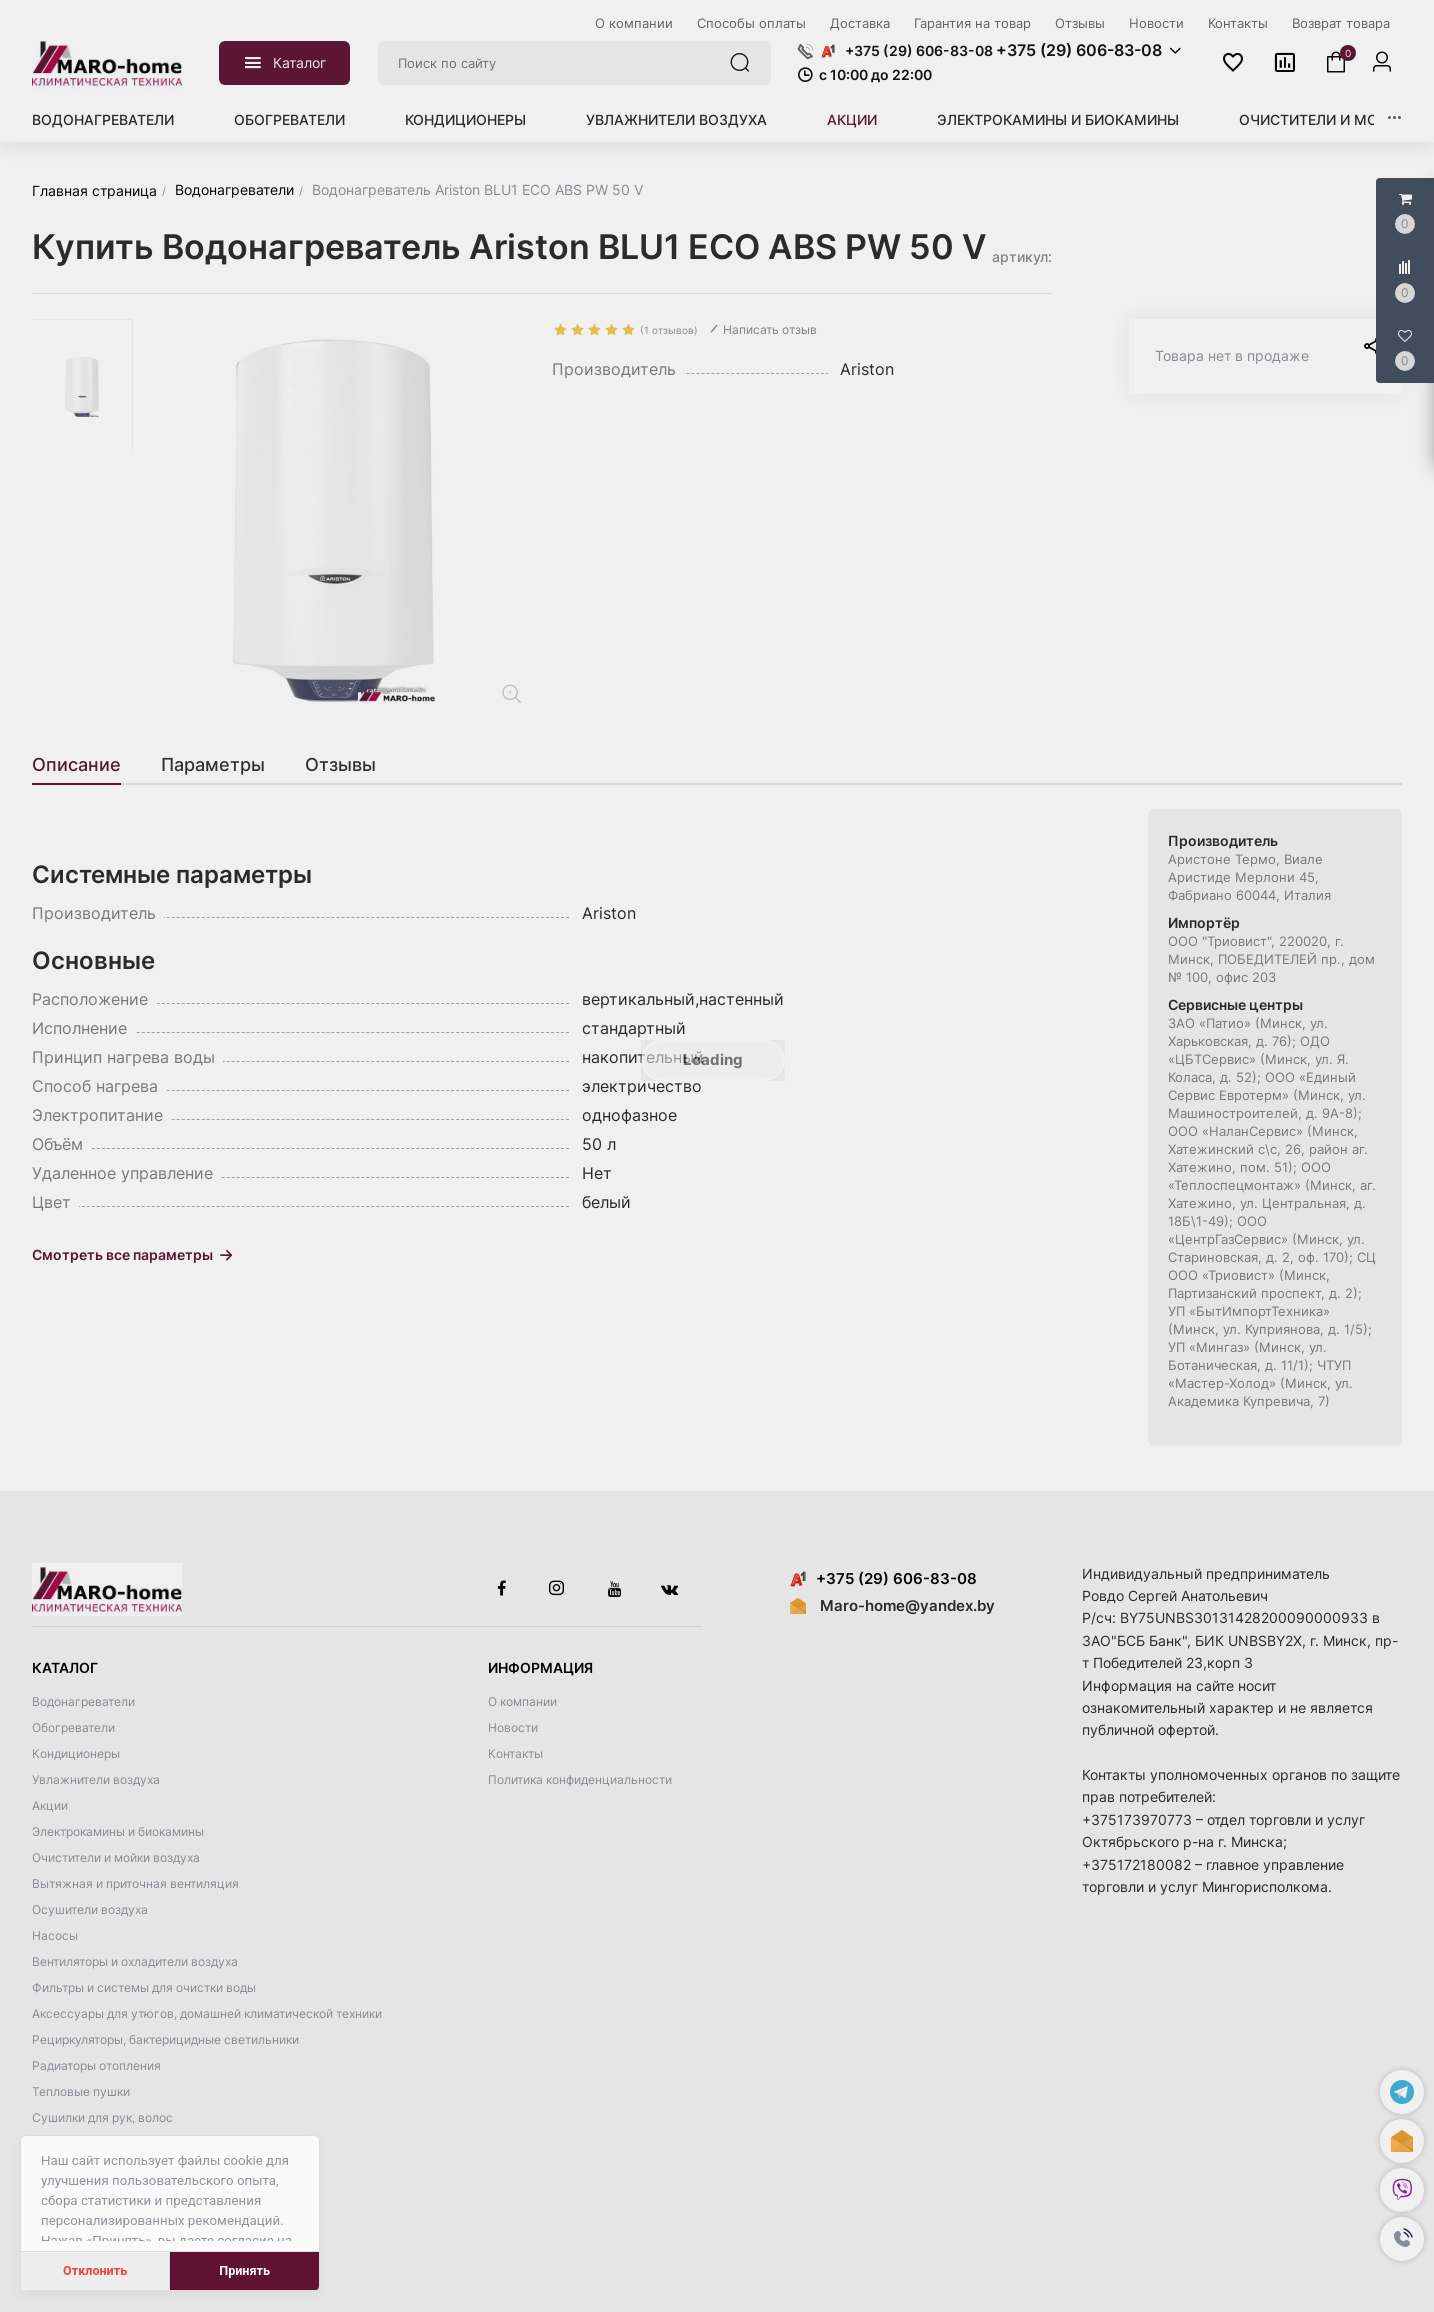  Describe the element at coordinates (522, 1701) in the screenshot. I see `О компании` at that location.